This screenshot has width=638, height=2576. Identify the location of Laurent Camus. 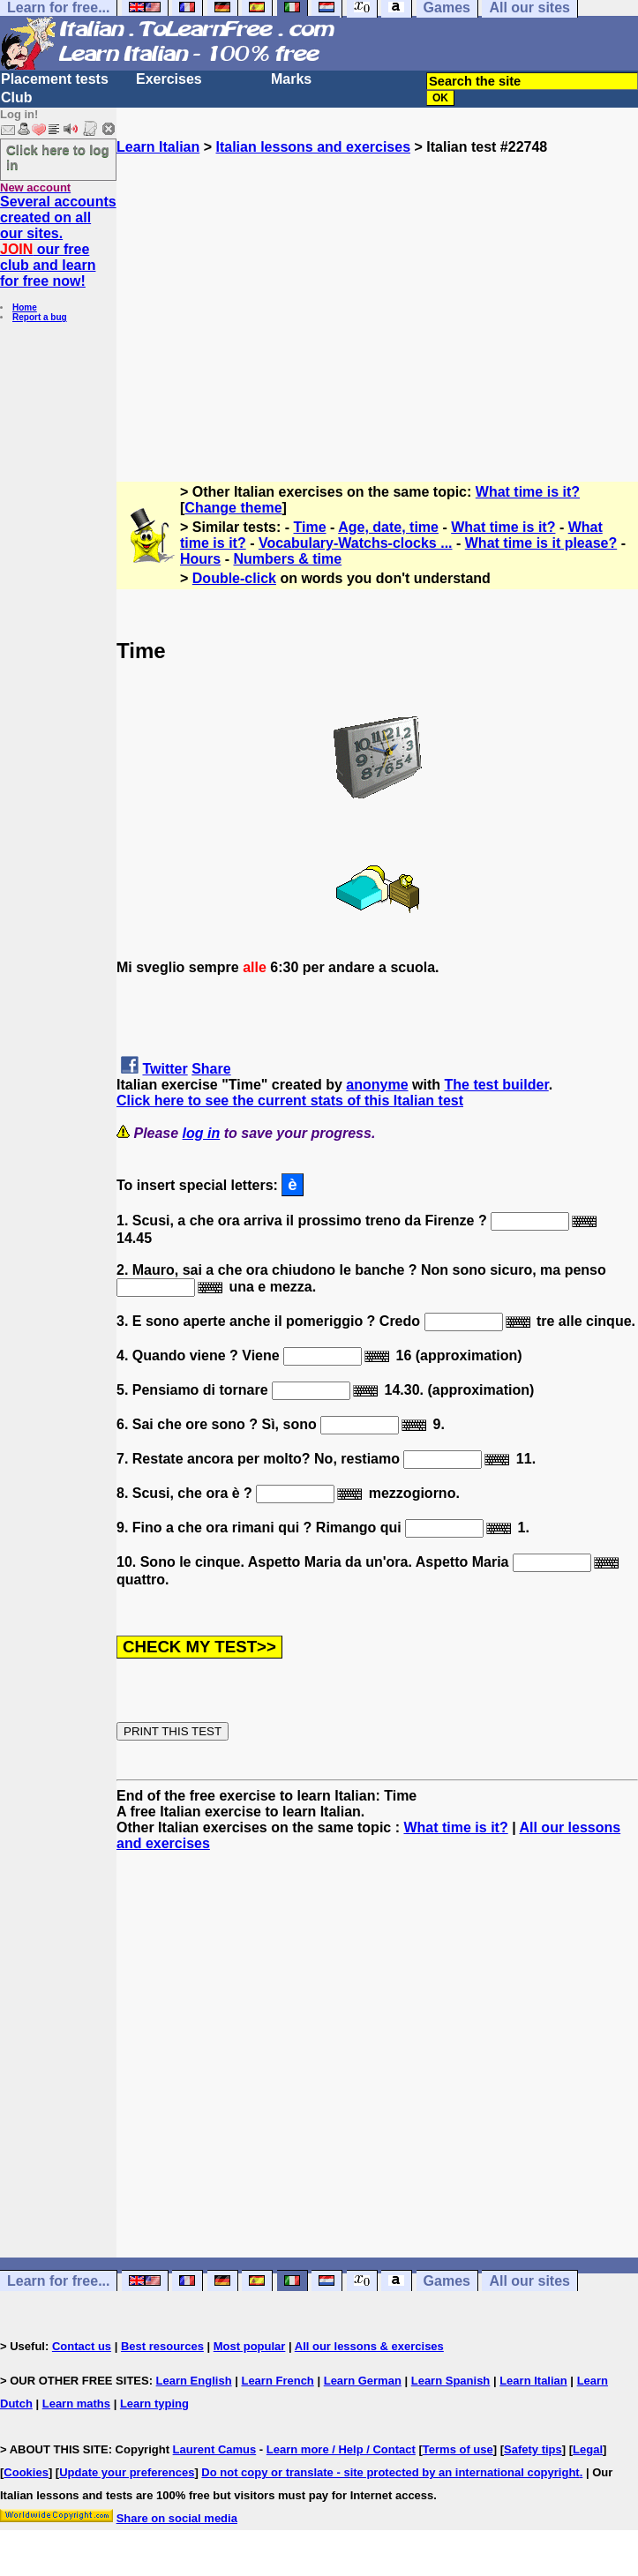
(215, 2449).